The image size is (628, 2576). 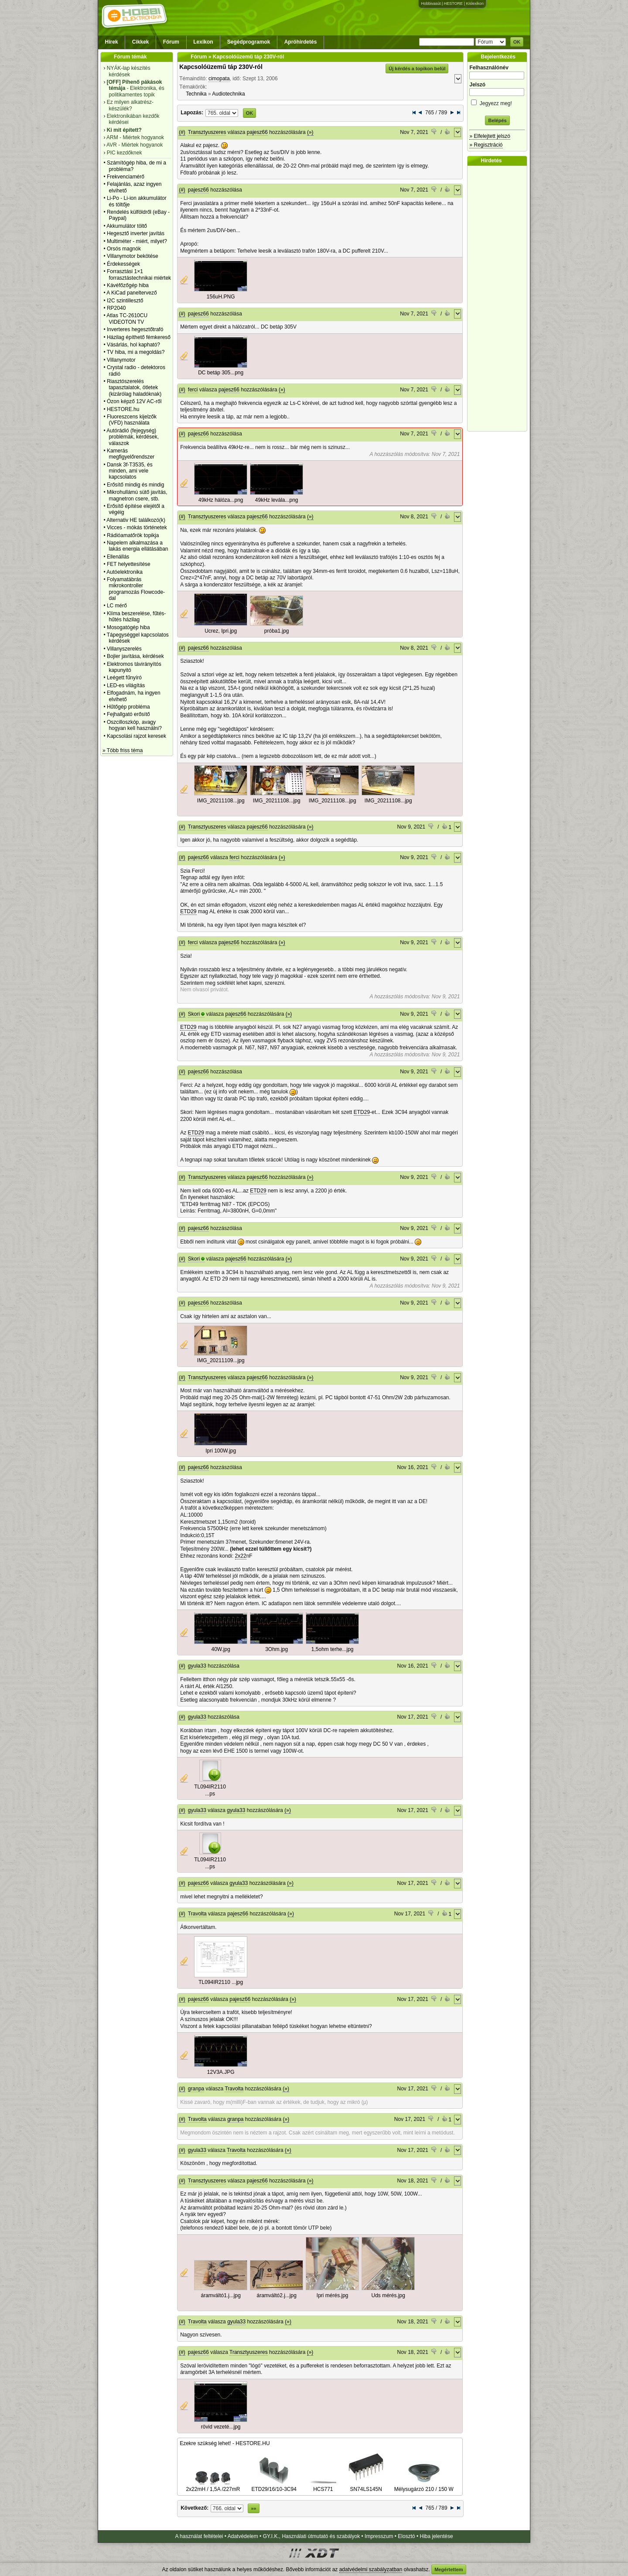 I want to click on IMG_20211109...jpg, so click(x=221, y=1360).